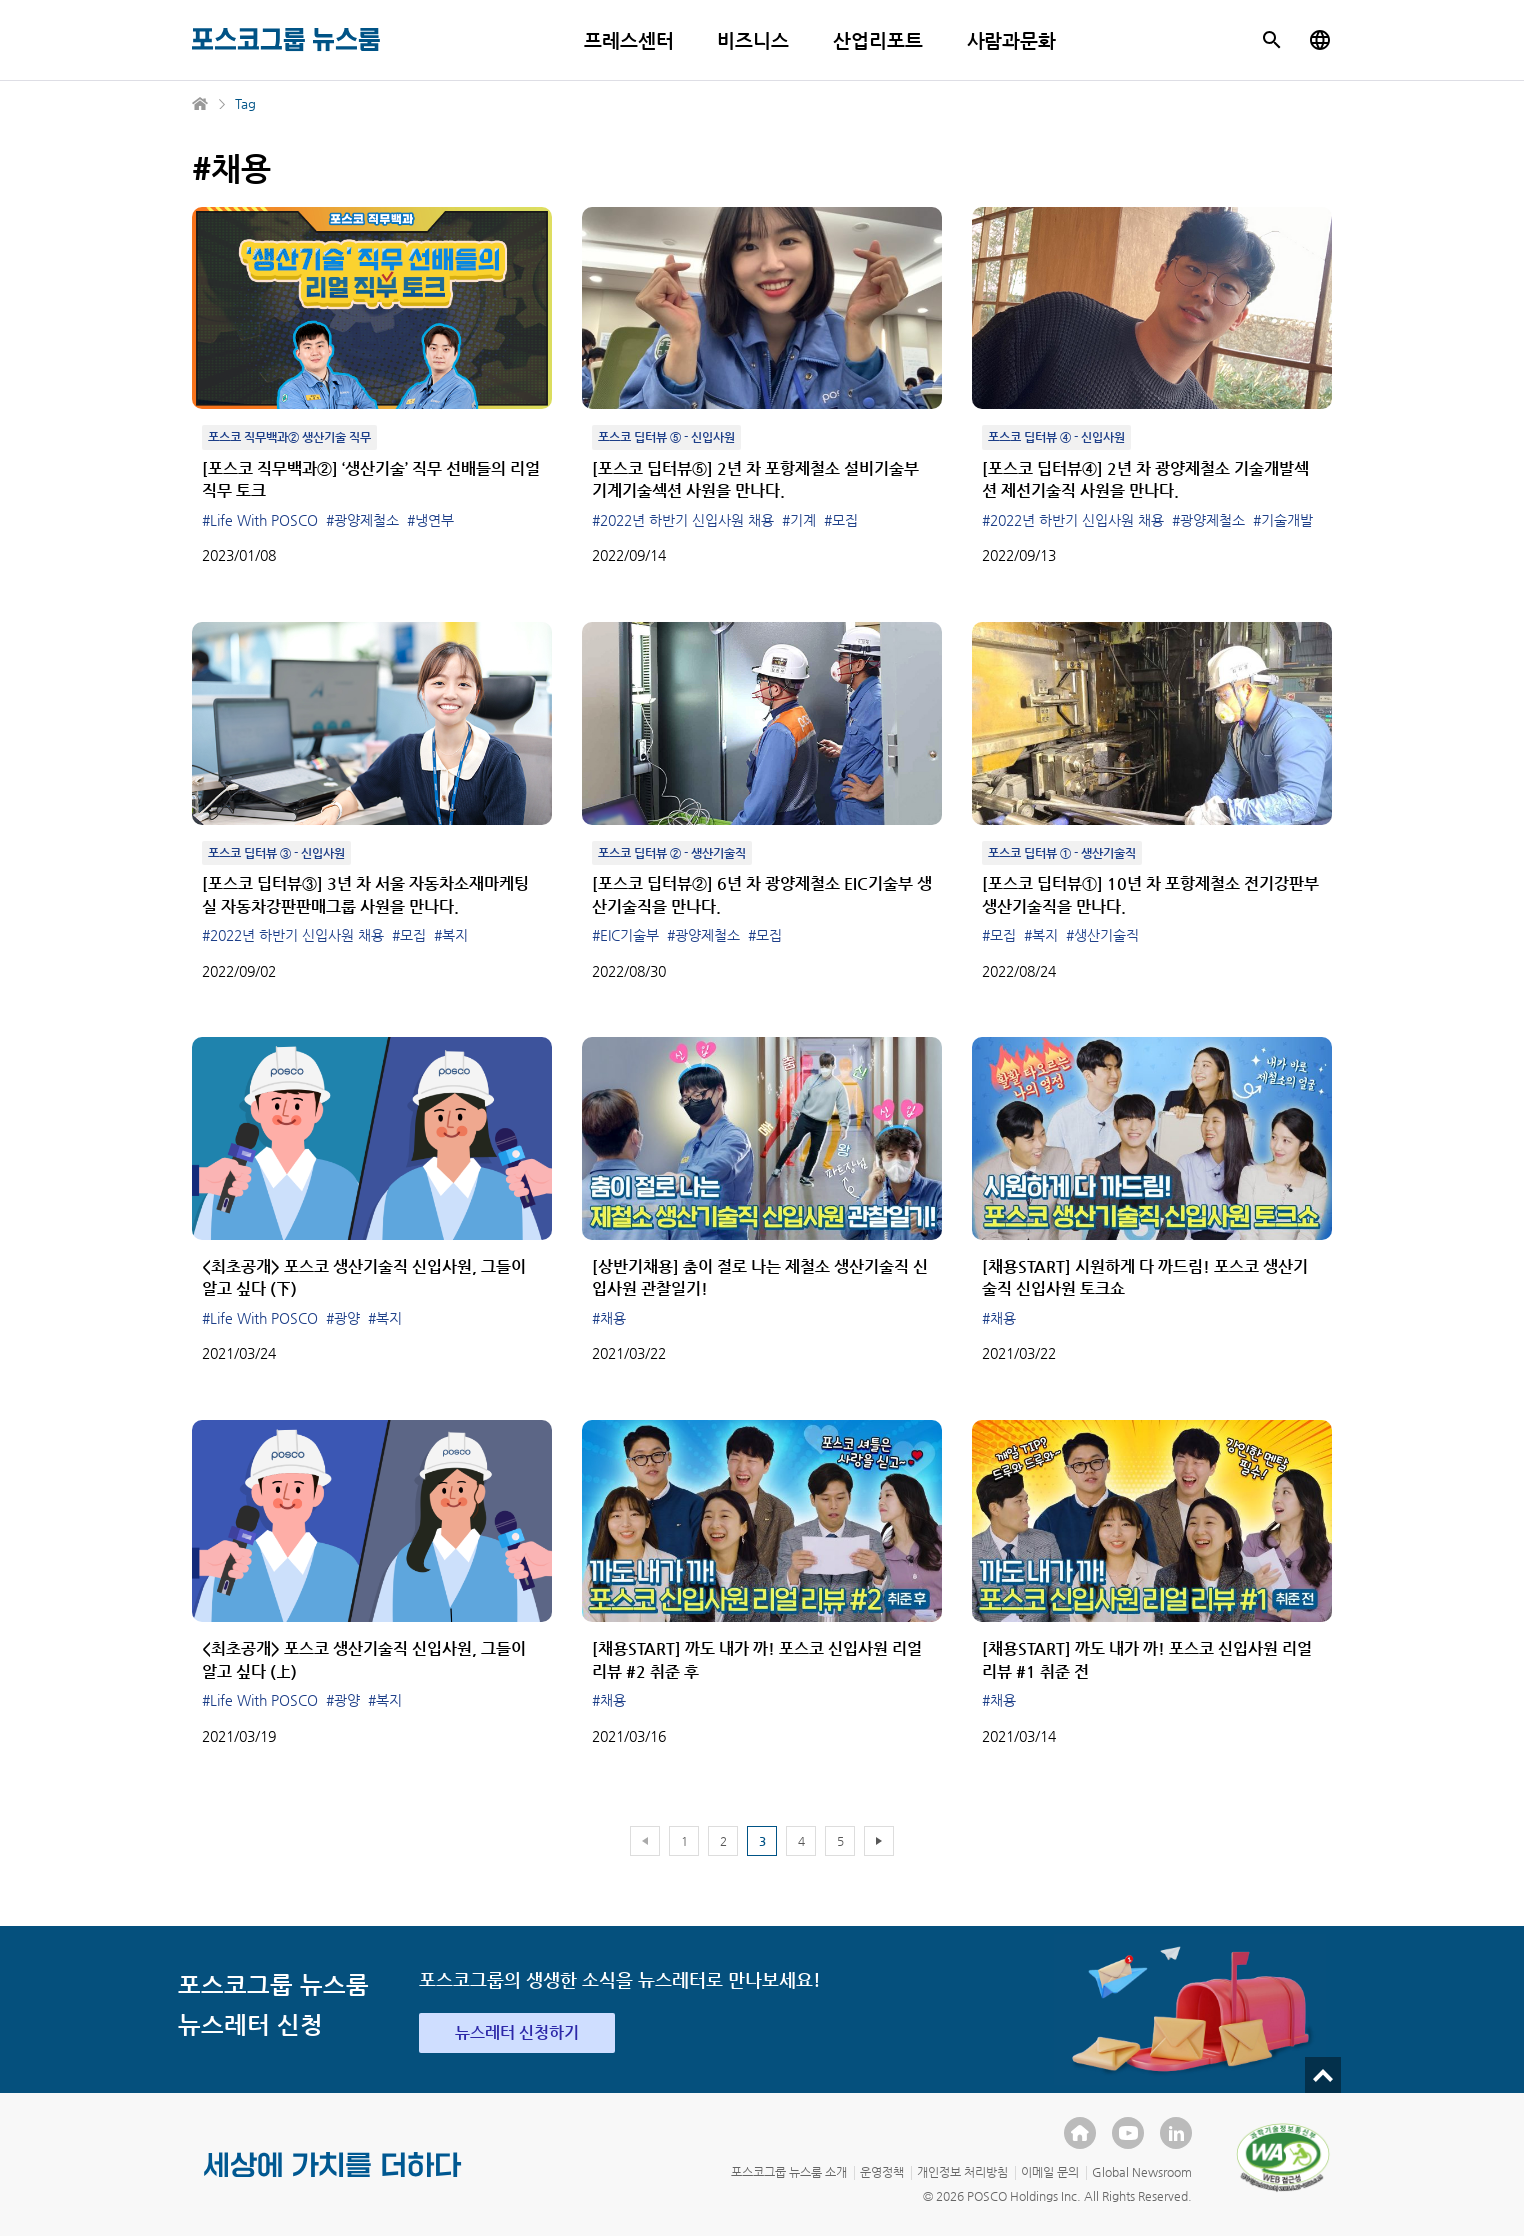 Image resolution: width=1524 pixels, height=2236 pixels. Describe the element at coordinates (789, 2172) in the screenshot. I see `포스코그룹 뉴스룸 소개` at that location.